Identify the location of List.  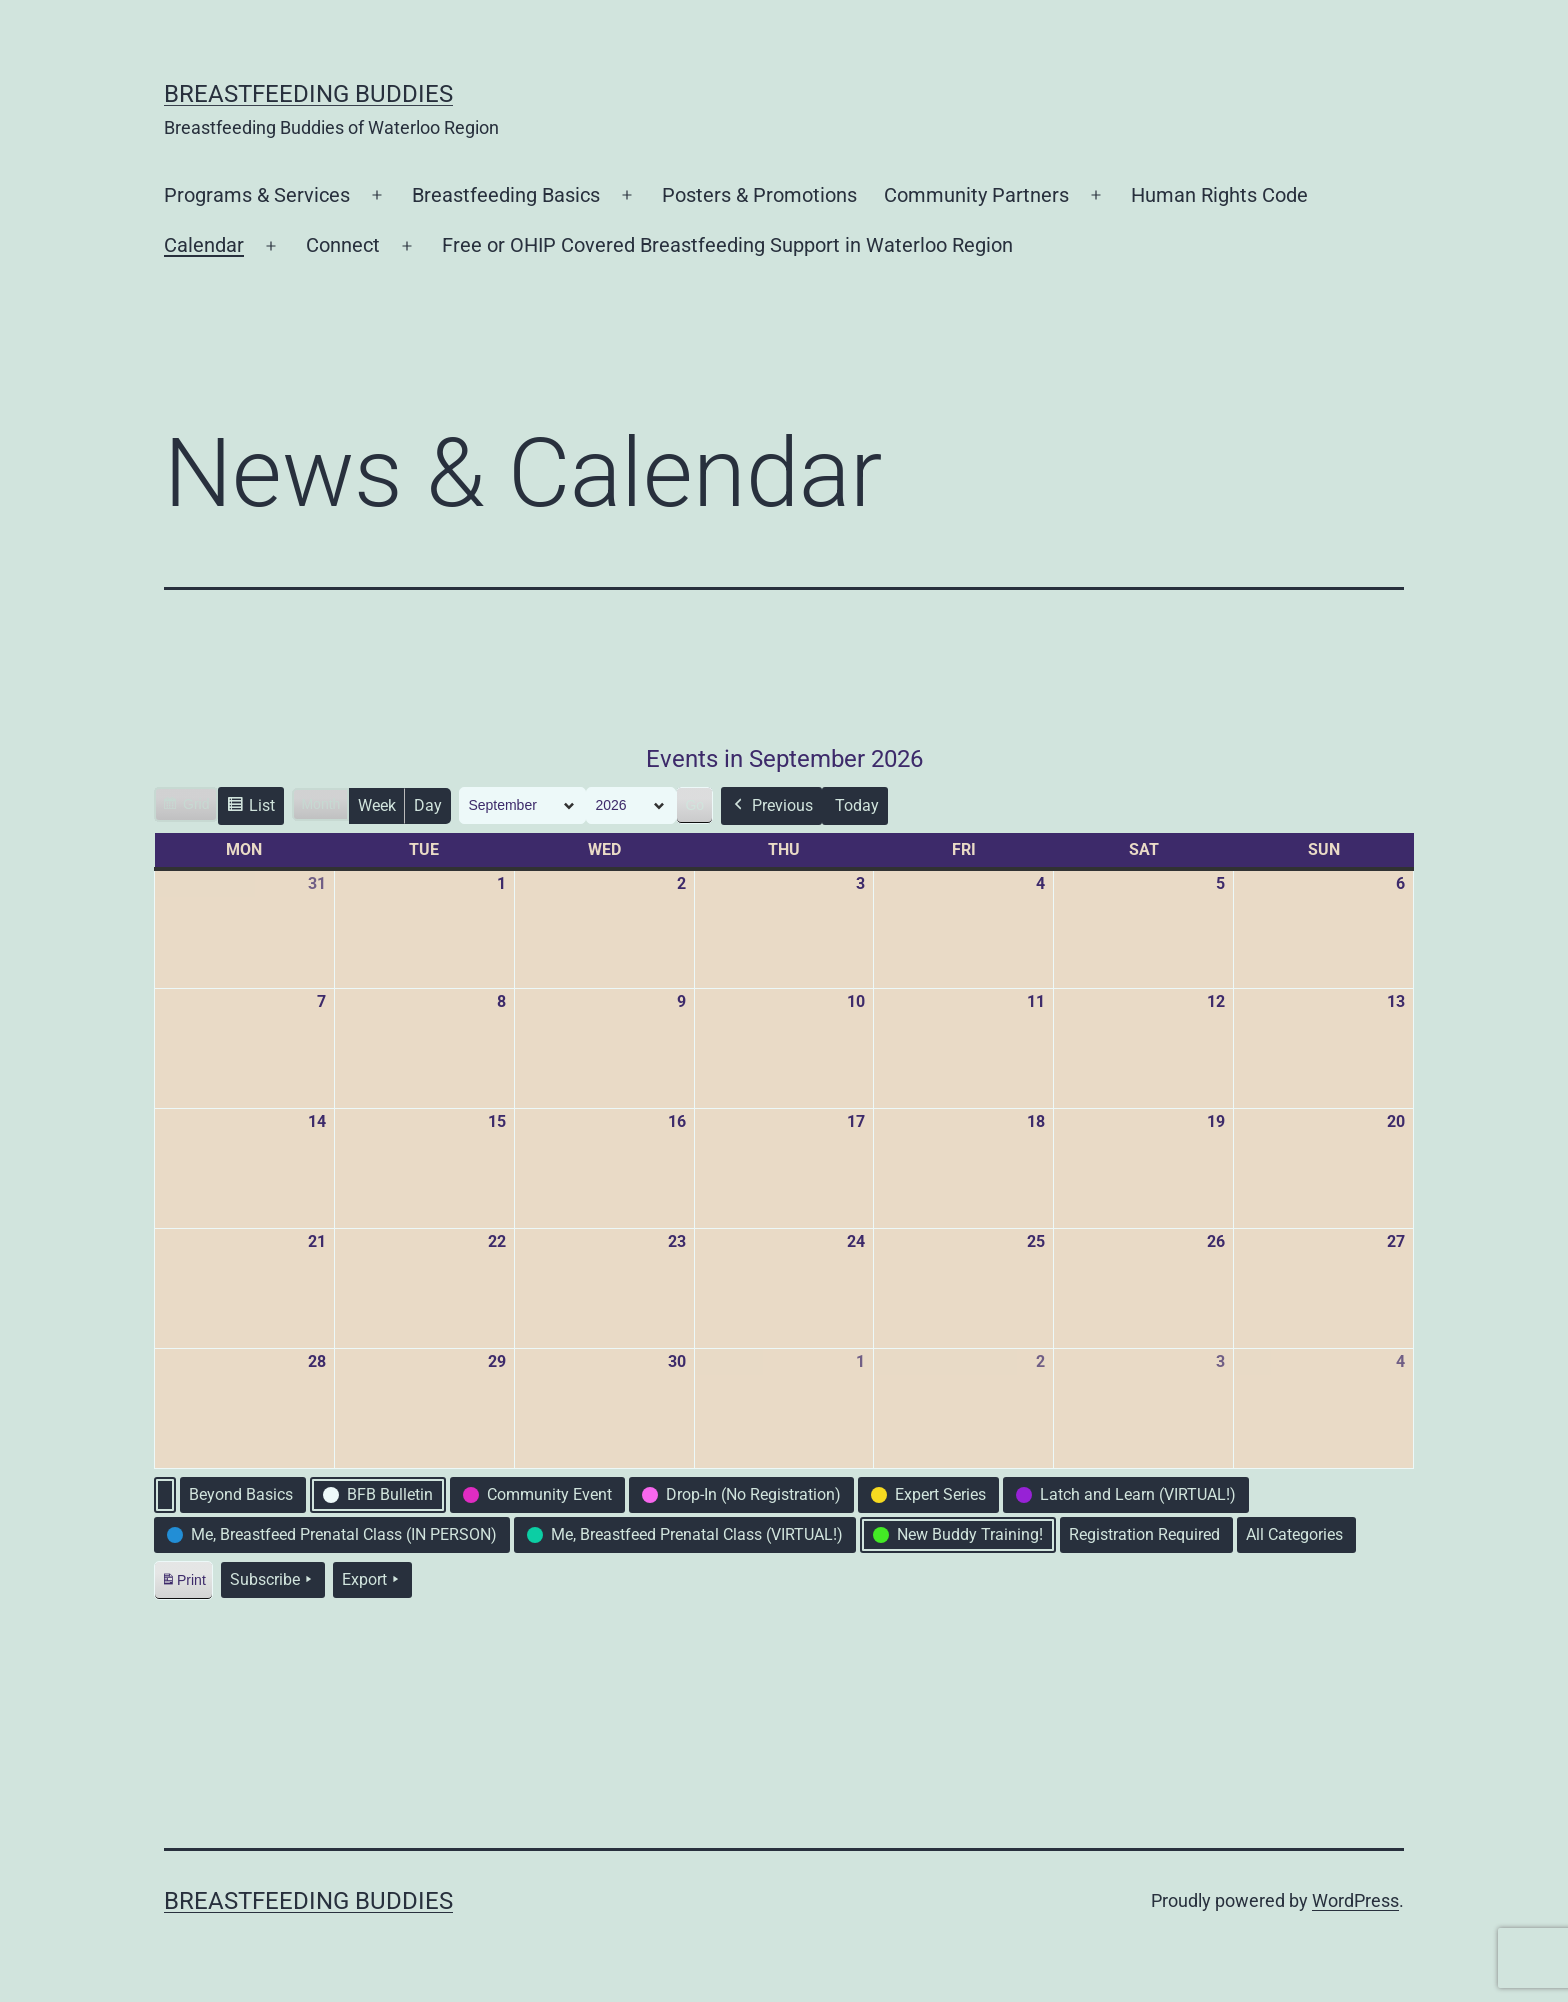
(250, 808).